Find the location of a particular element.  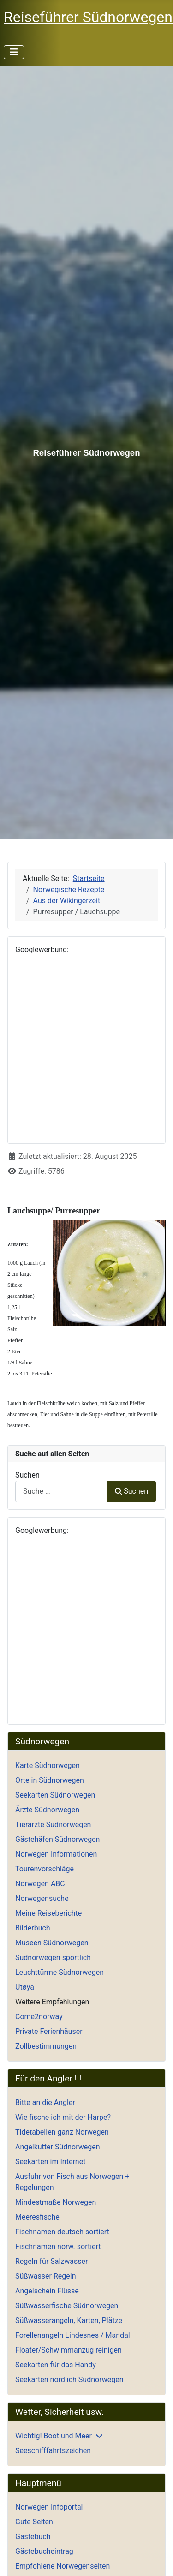

Wie fische ich mit der Harpe? is located at coordinates (63, 2117).